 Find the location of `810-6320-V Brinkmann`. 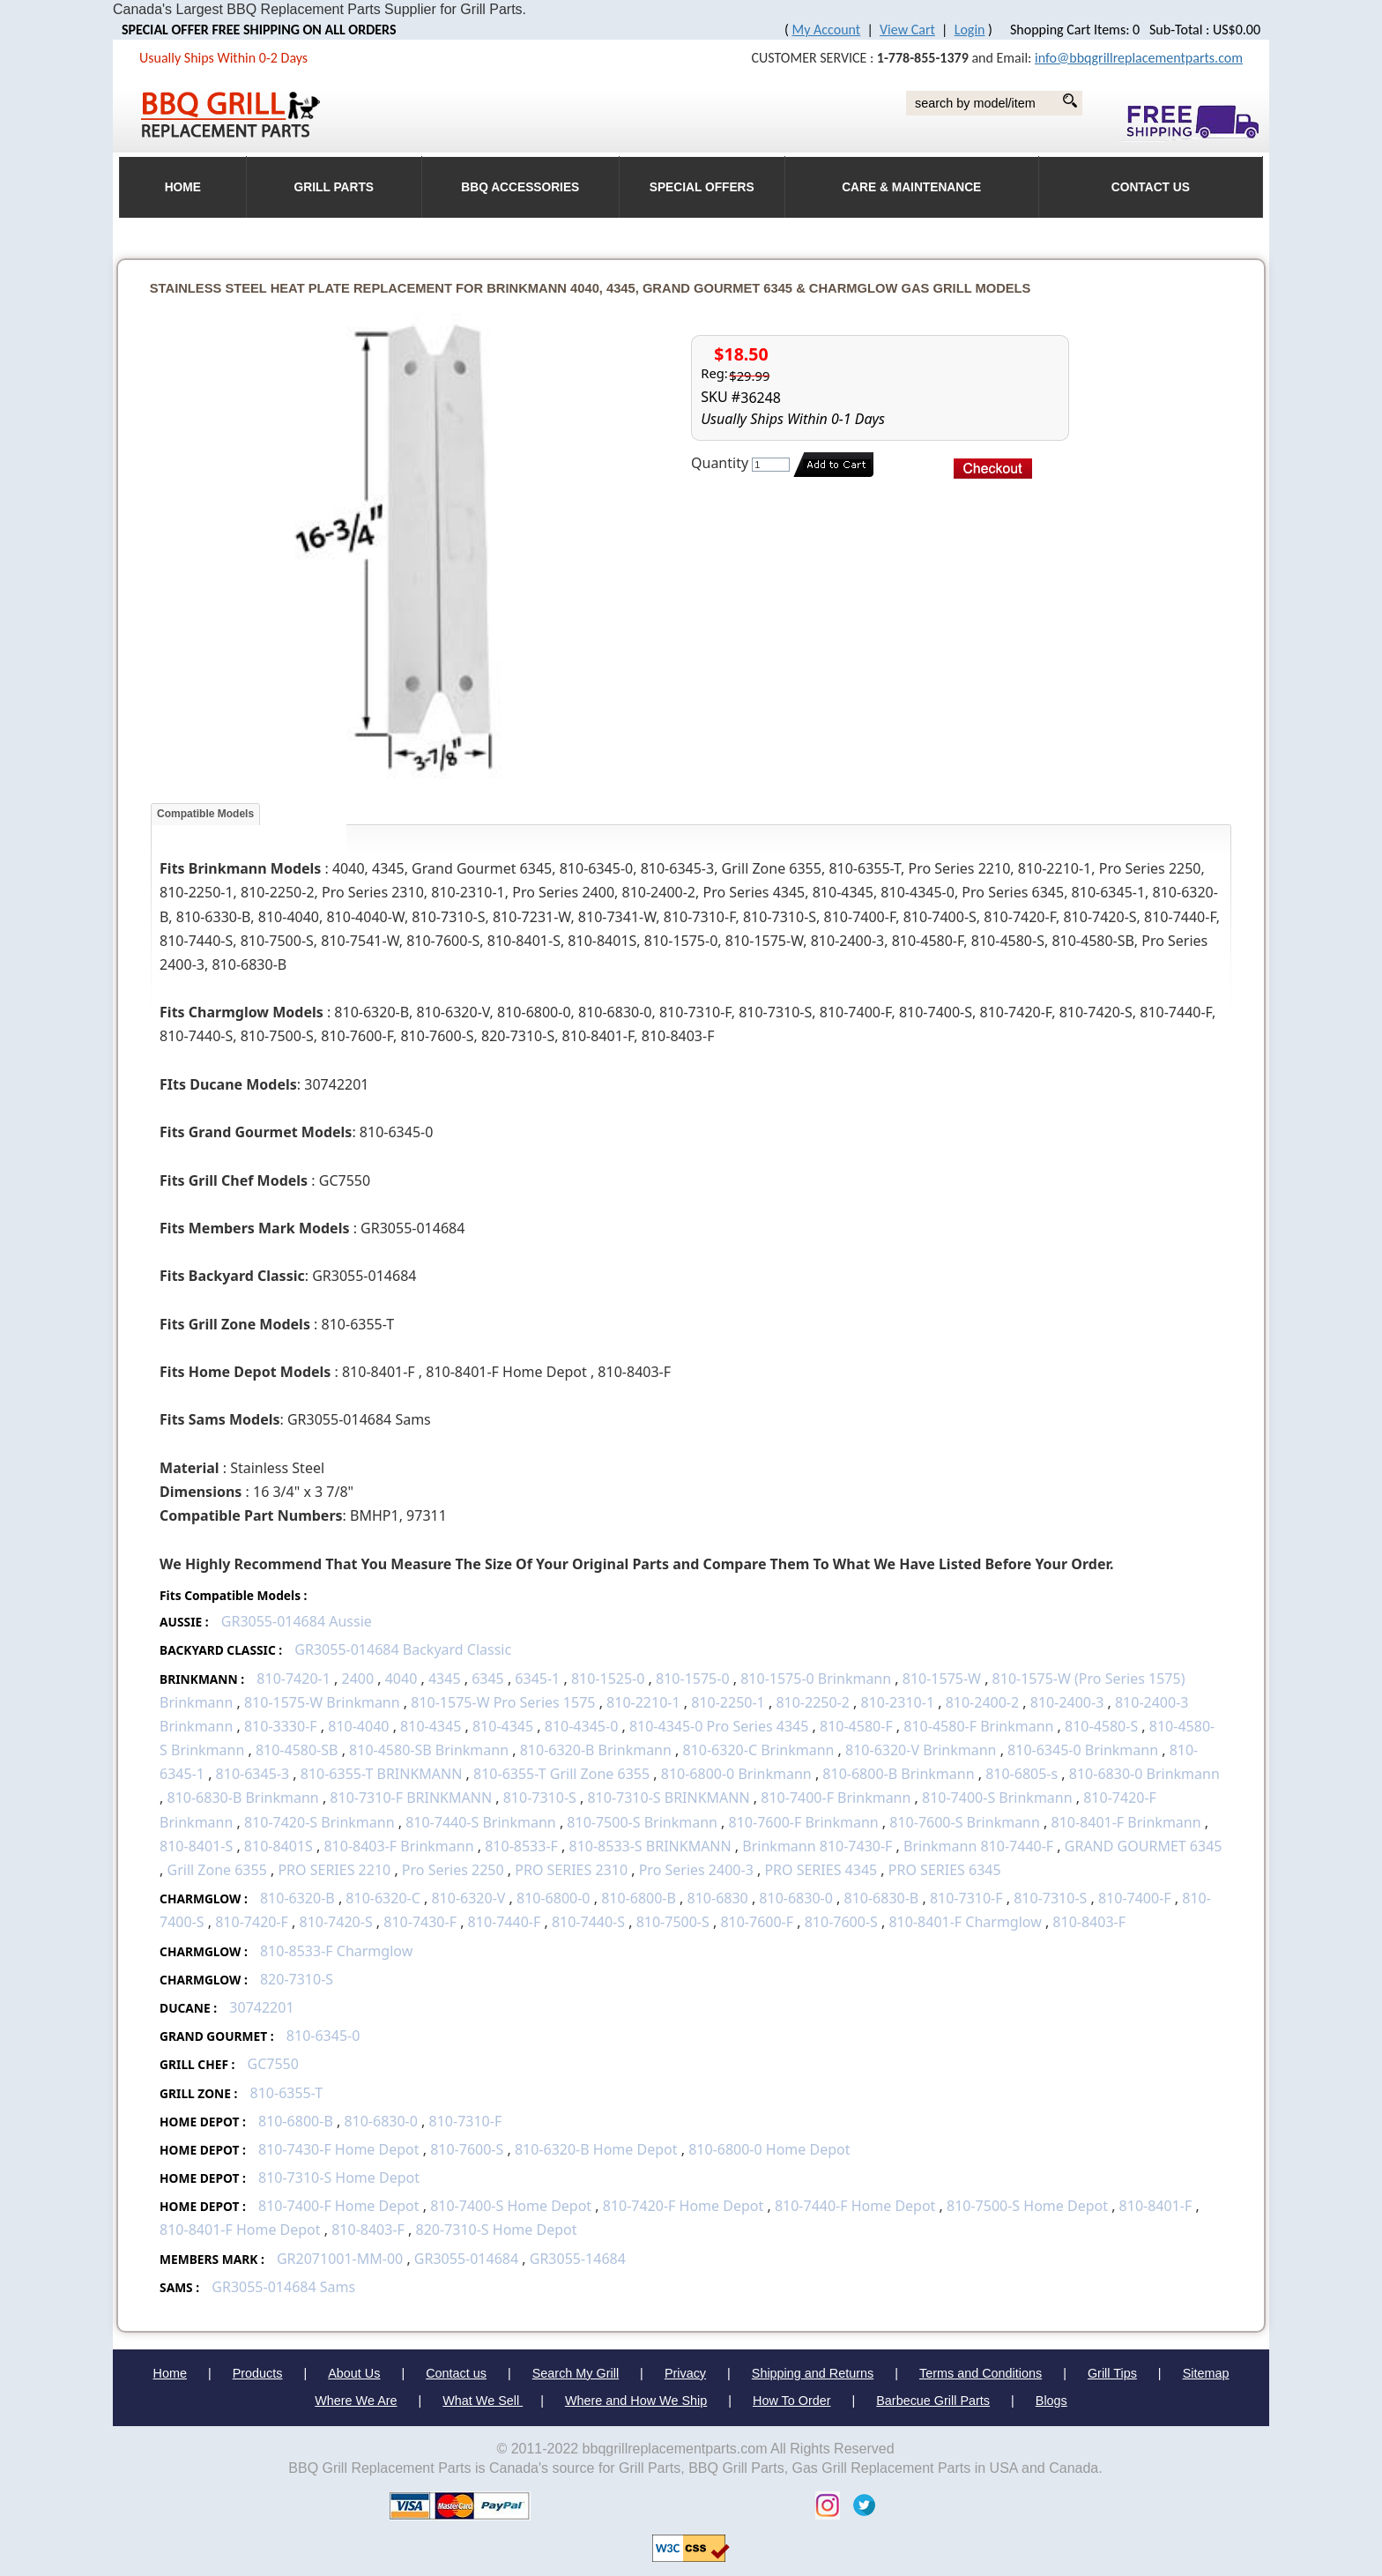

810-6320-V Brinkmann is located at coordinates (920, 1750).